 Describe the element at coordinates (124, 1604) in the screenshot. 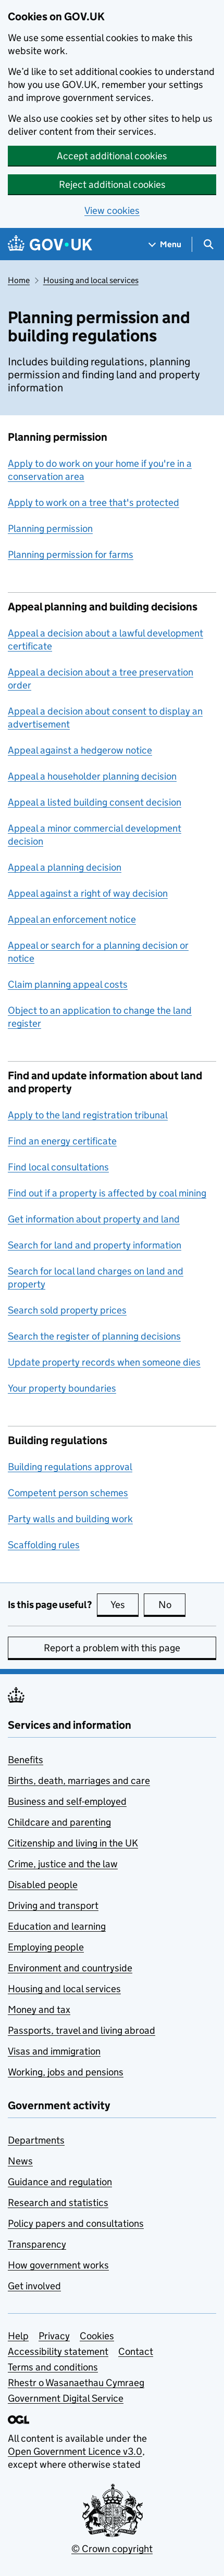

I see `Yes` at that location.